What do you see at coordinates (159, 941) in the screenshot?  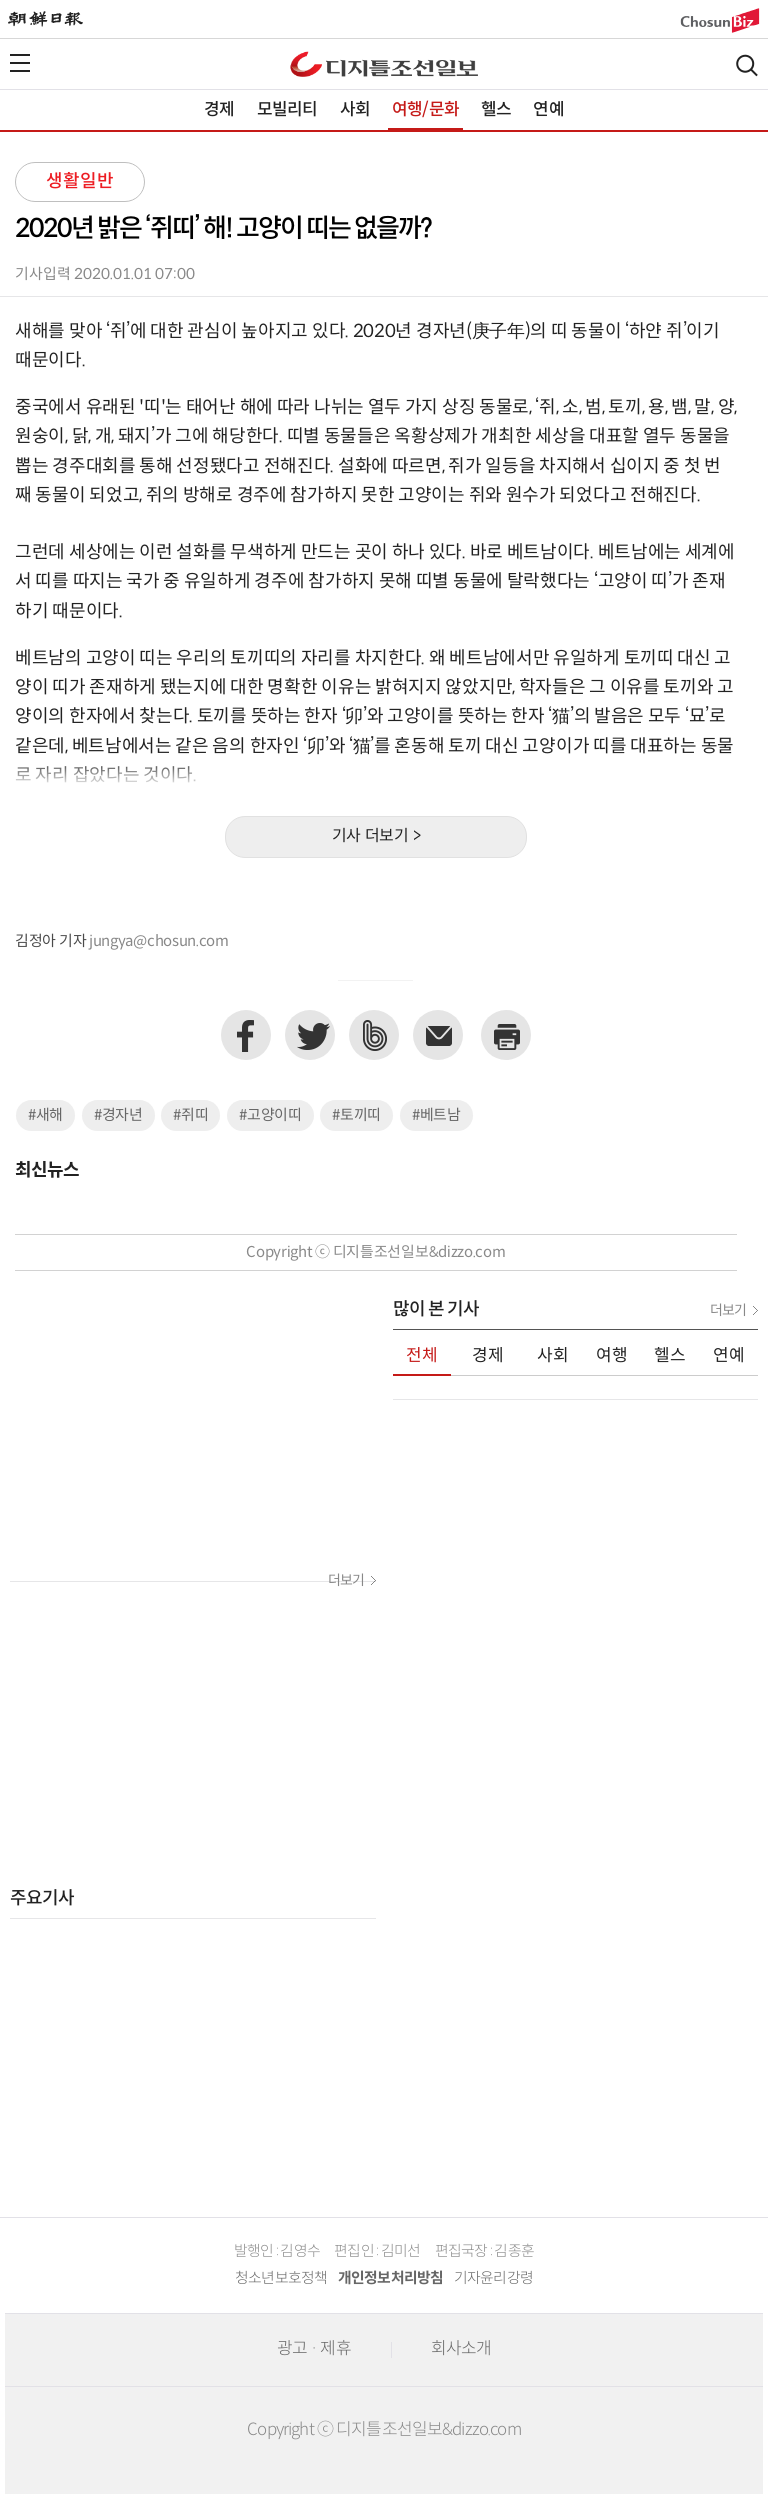 I see `jungya@chosun.com` at bounding box center [159, 941].